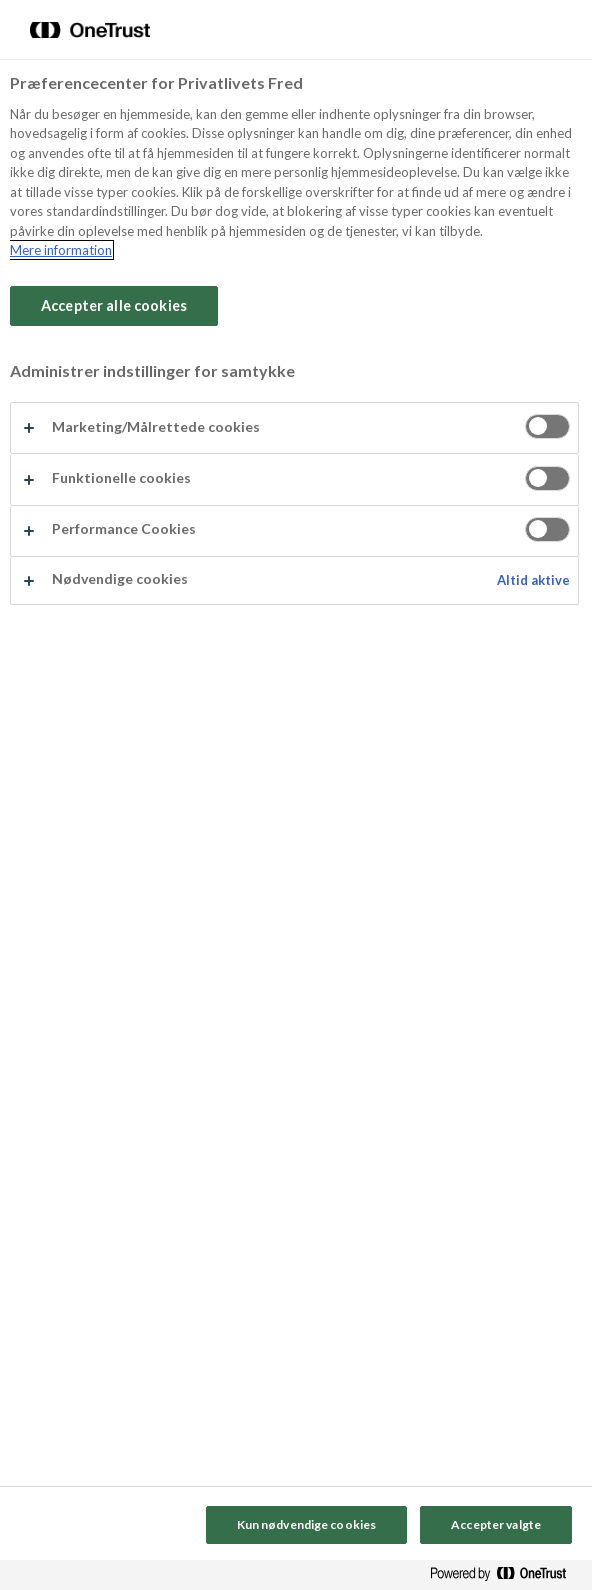  What do you see at coordinates (506, 1577) in the screenshot?
I see `[Powered by OneTrust Åbner i et nyt vindue]` at bounding box center [506, 1577].